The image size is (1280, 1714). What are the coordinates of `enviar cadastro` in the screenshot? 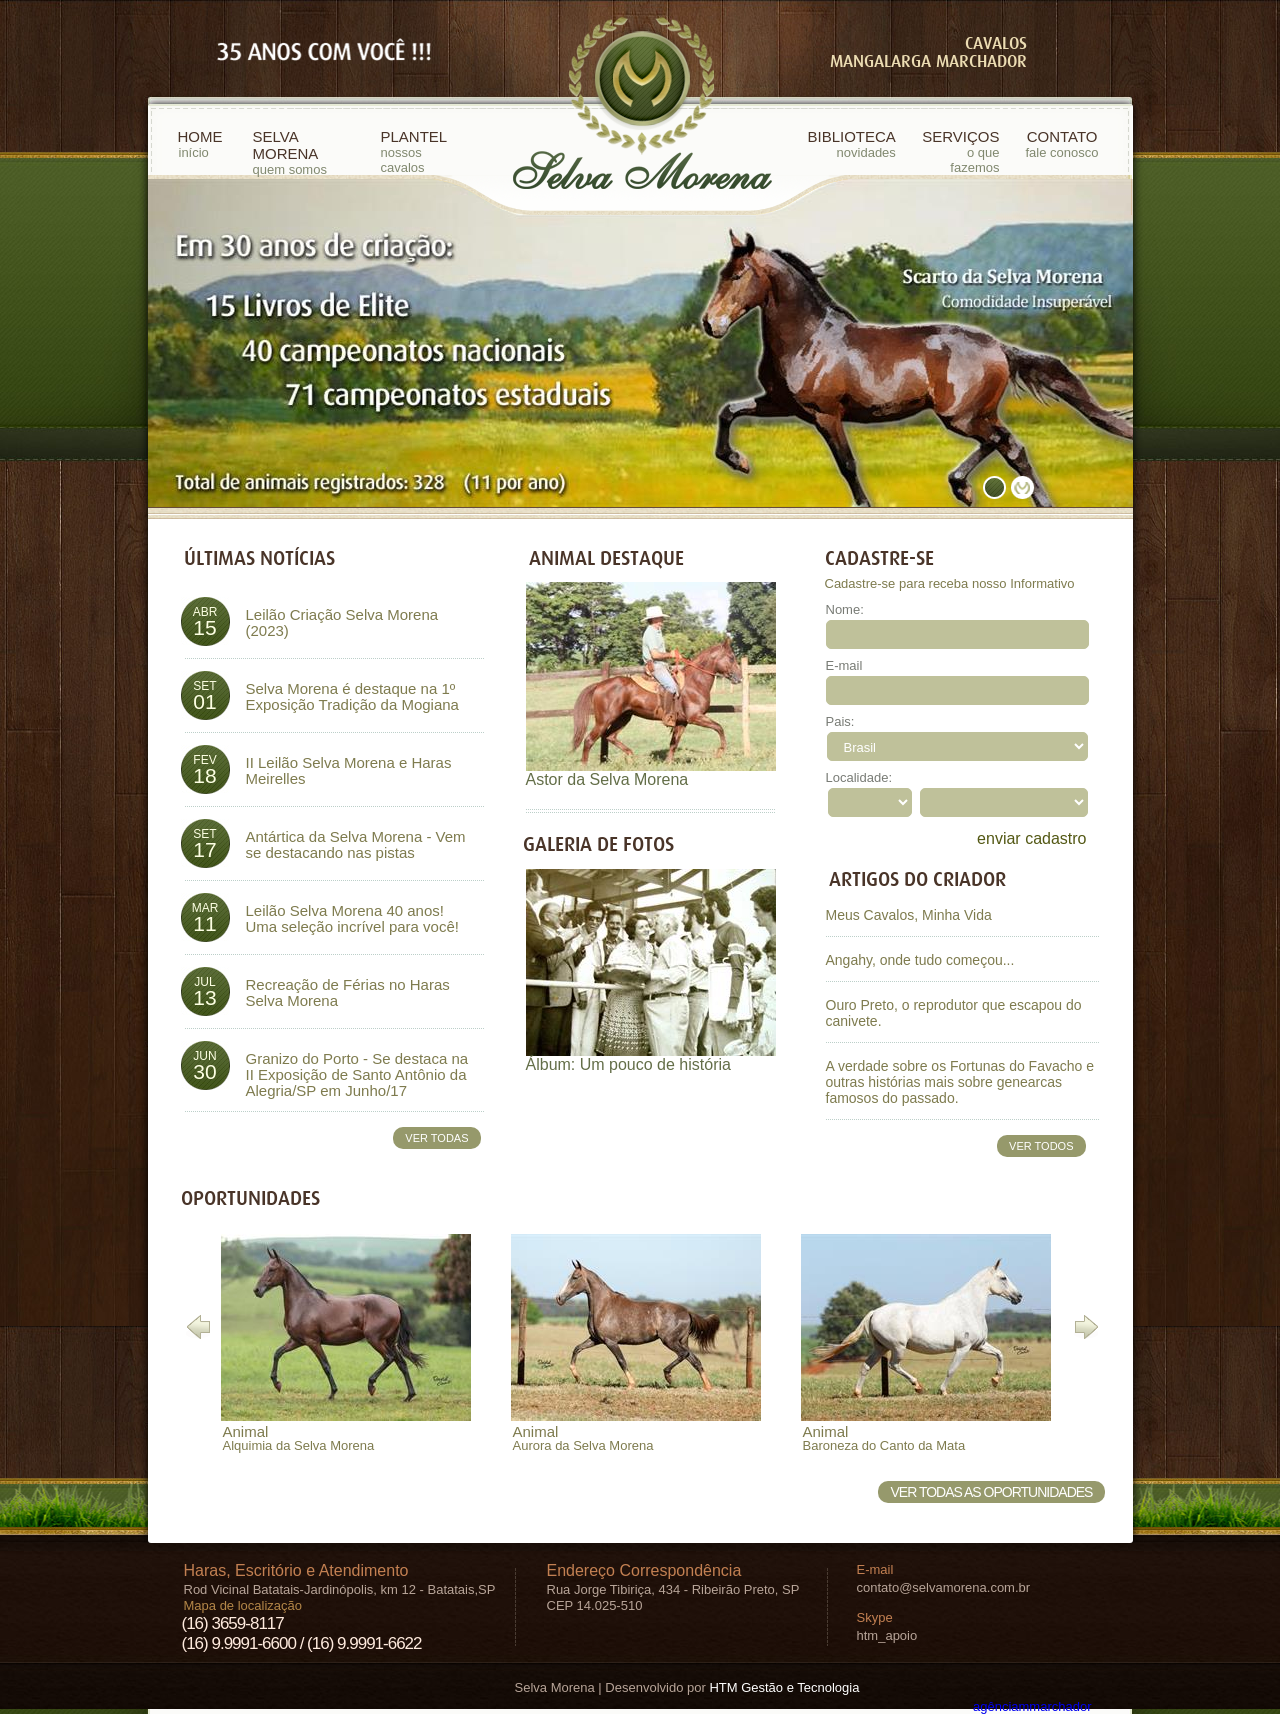 It's located at (1031, 838).